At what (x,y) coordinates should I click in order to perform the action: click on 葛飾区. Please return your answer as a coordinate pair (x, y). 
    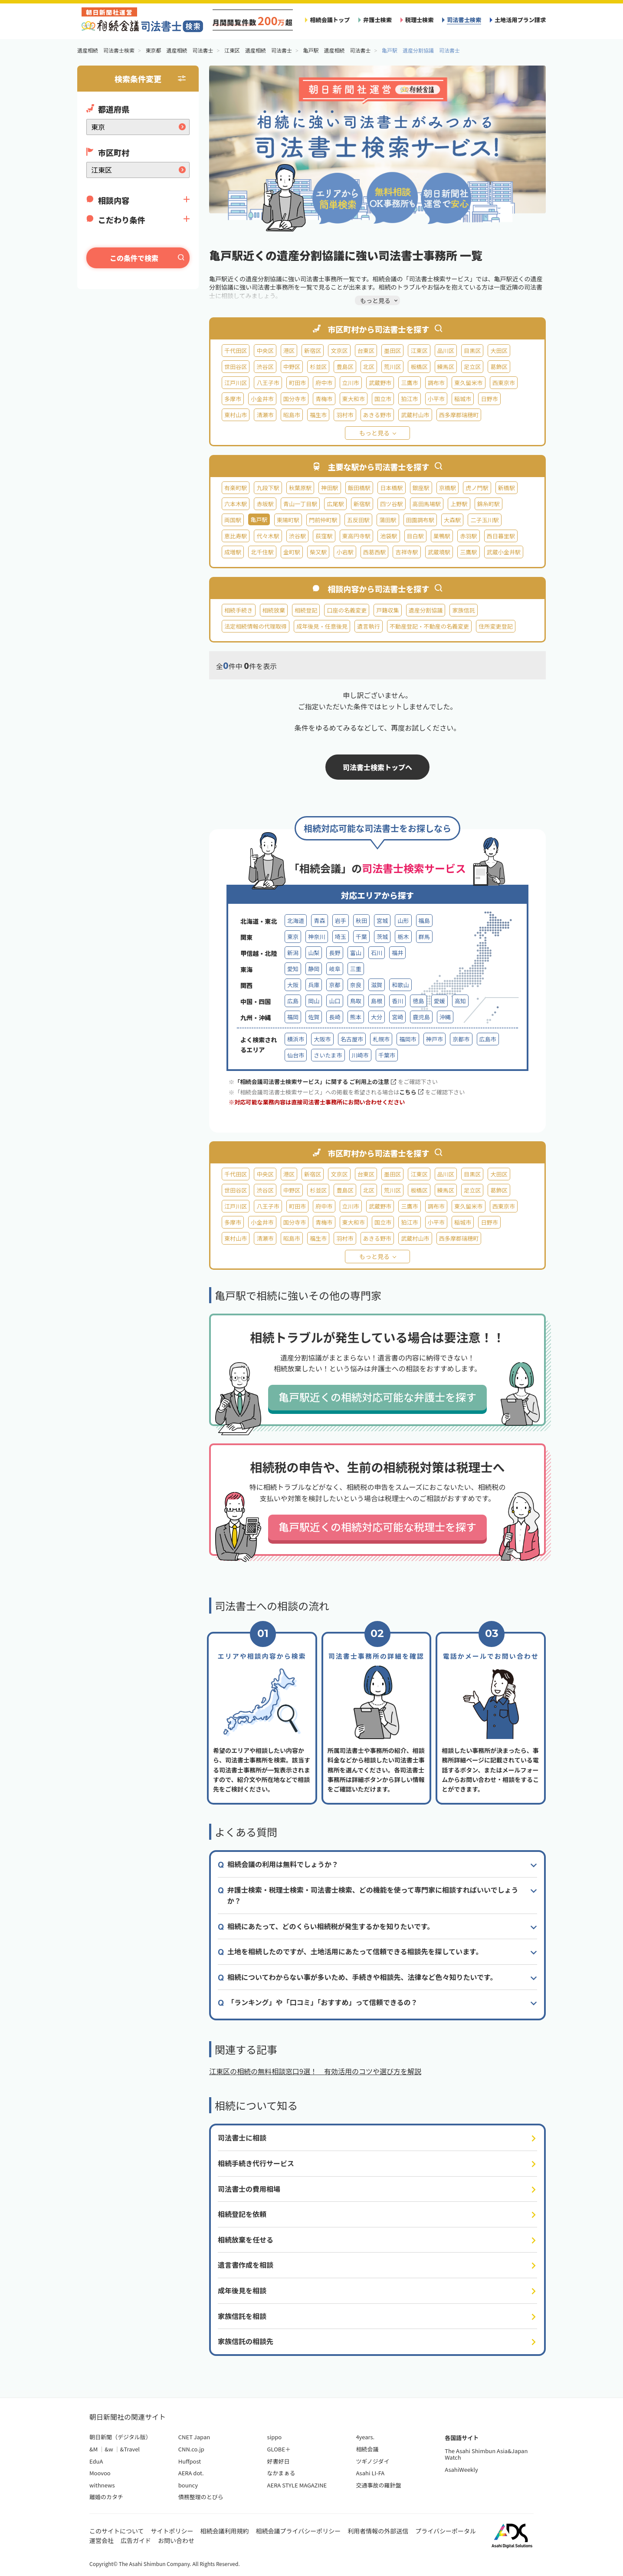
    Looking at the image, I should click on (498, 366).